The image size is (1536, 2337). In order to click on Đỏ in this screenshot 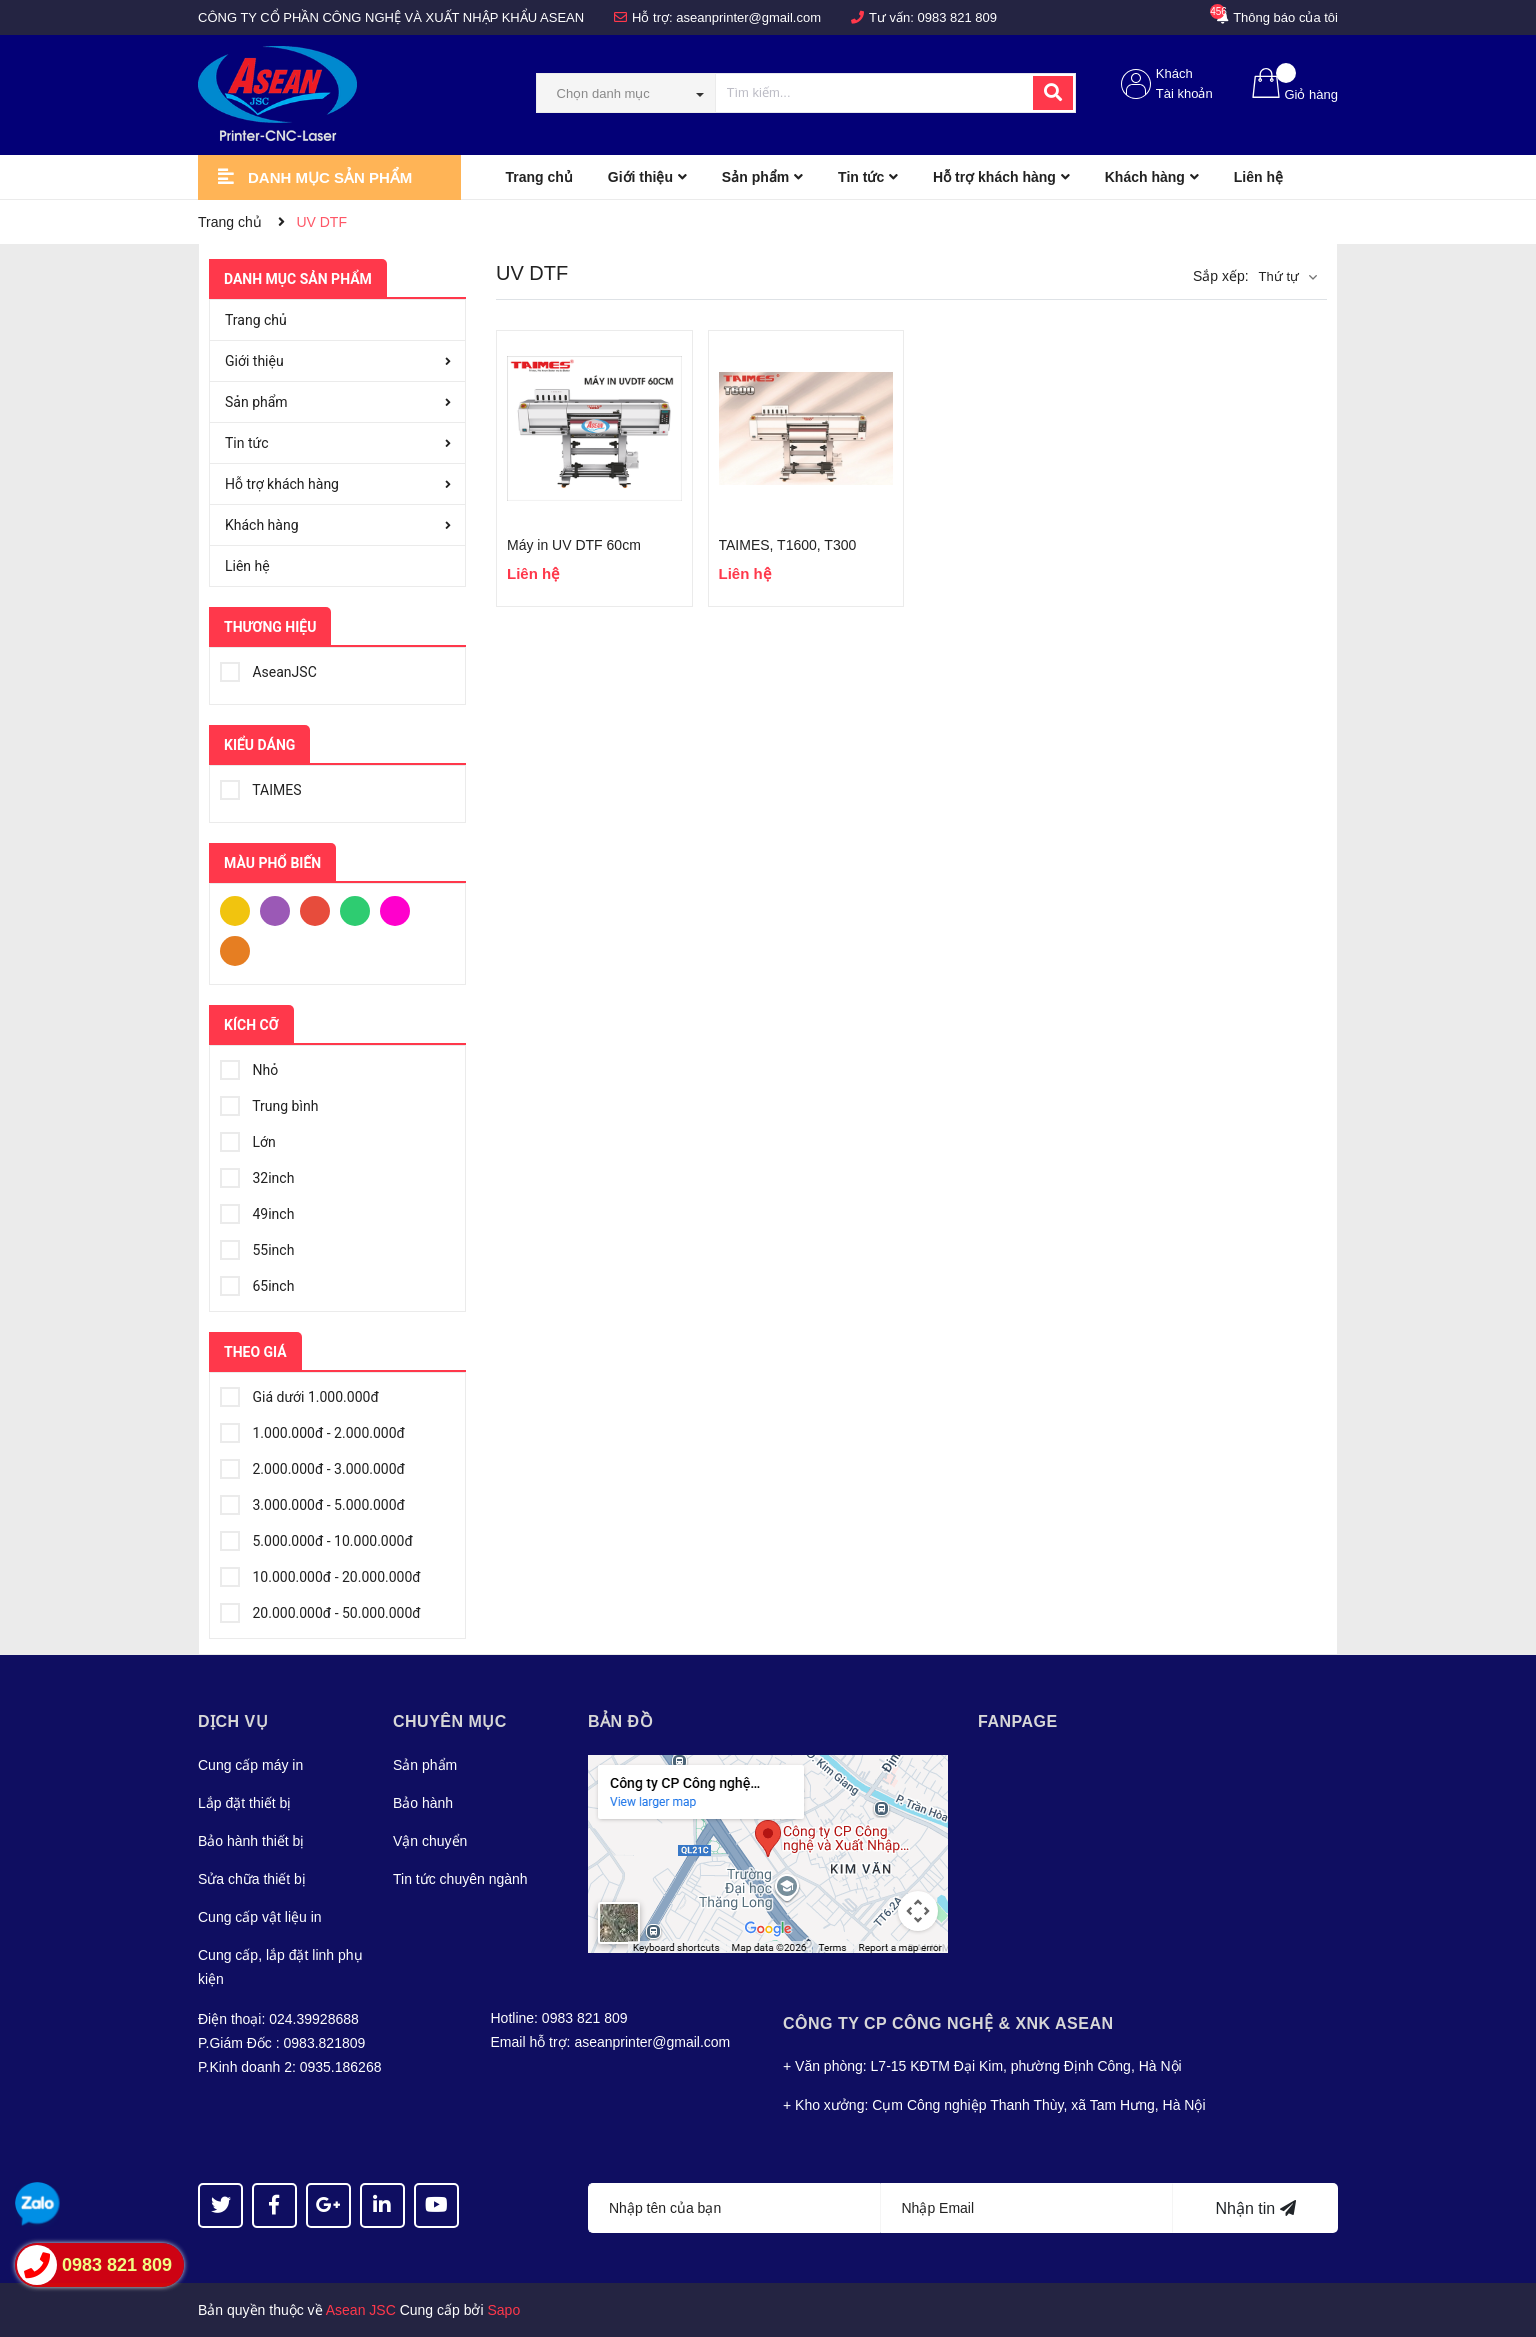, I will do `click(315, 909)`.